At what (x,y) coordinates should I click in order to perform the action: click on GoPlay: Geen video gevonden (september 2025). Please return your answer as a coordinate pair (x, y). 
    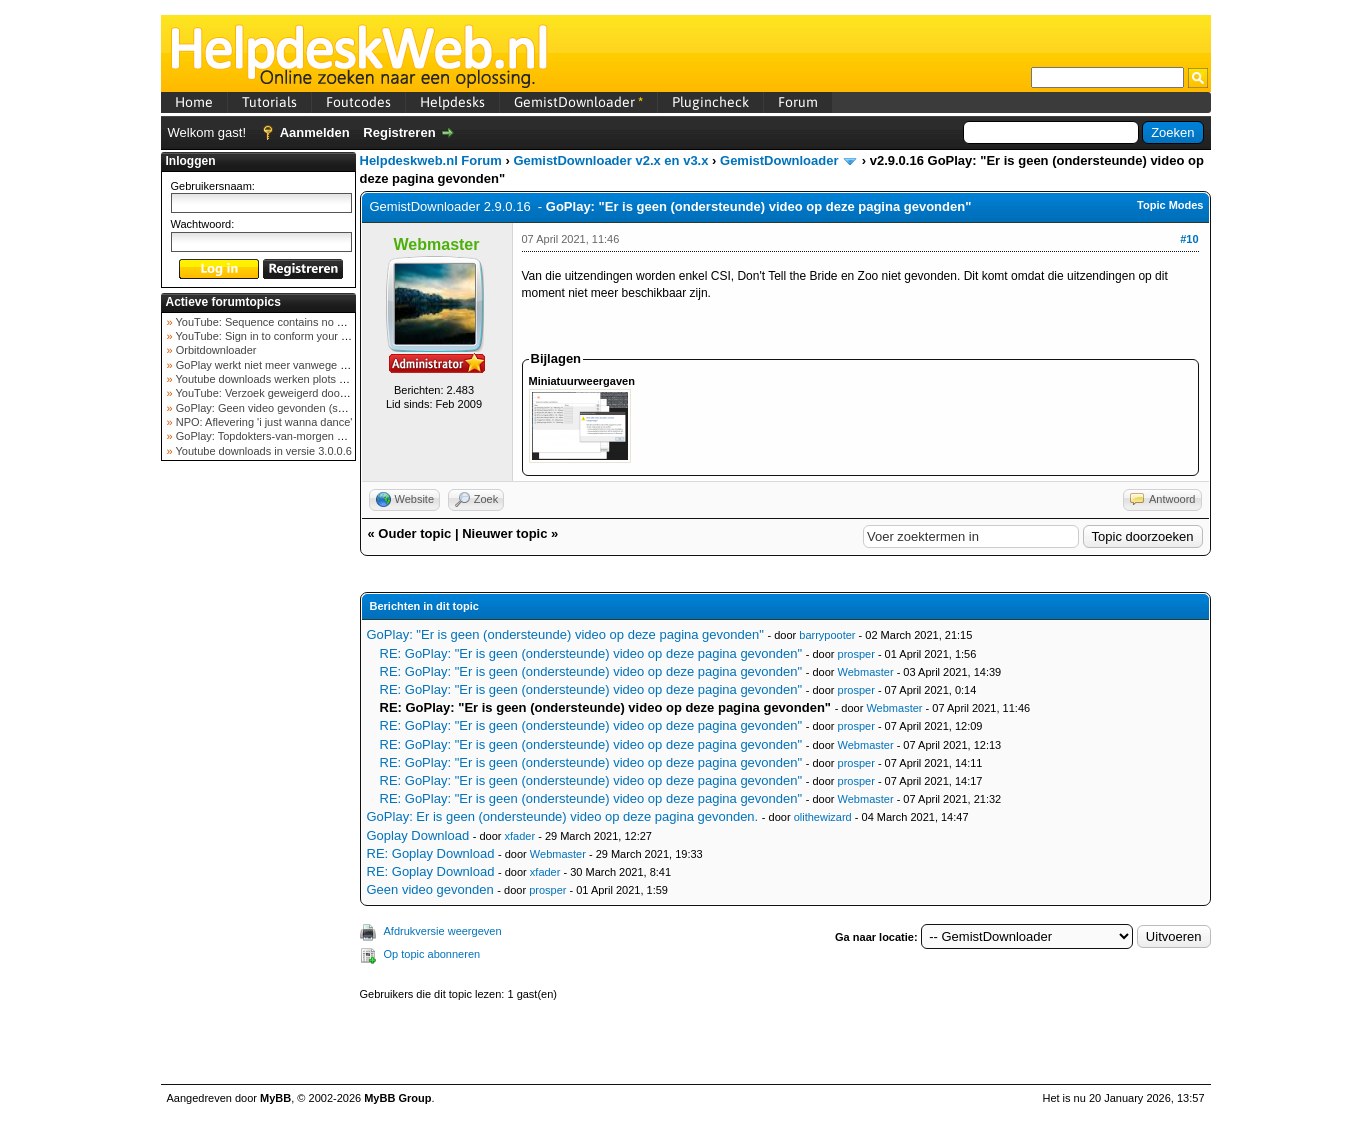
    Looking at the image, I should click on (294, 408).